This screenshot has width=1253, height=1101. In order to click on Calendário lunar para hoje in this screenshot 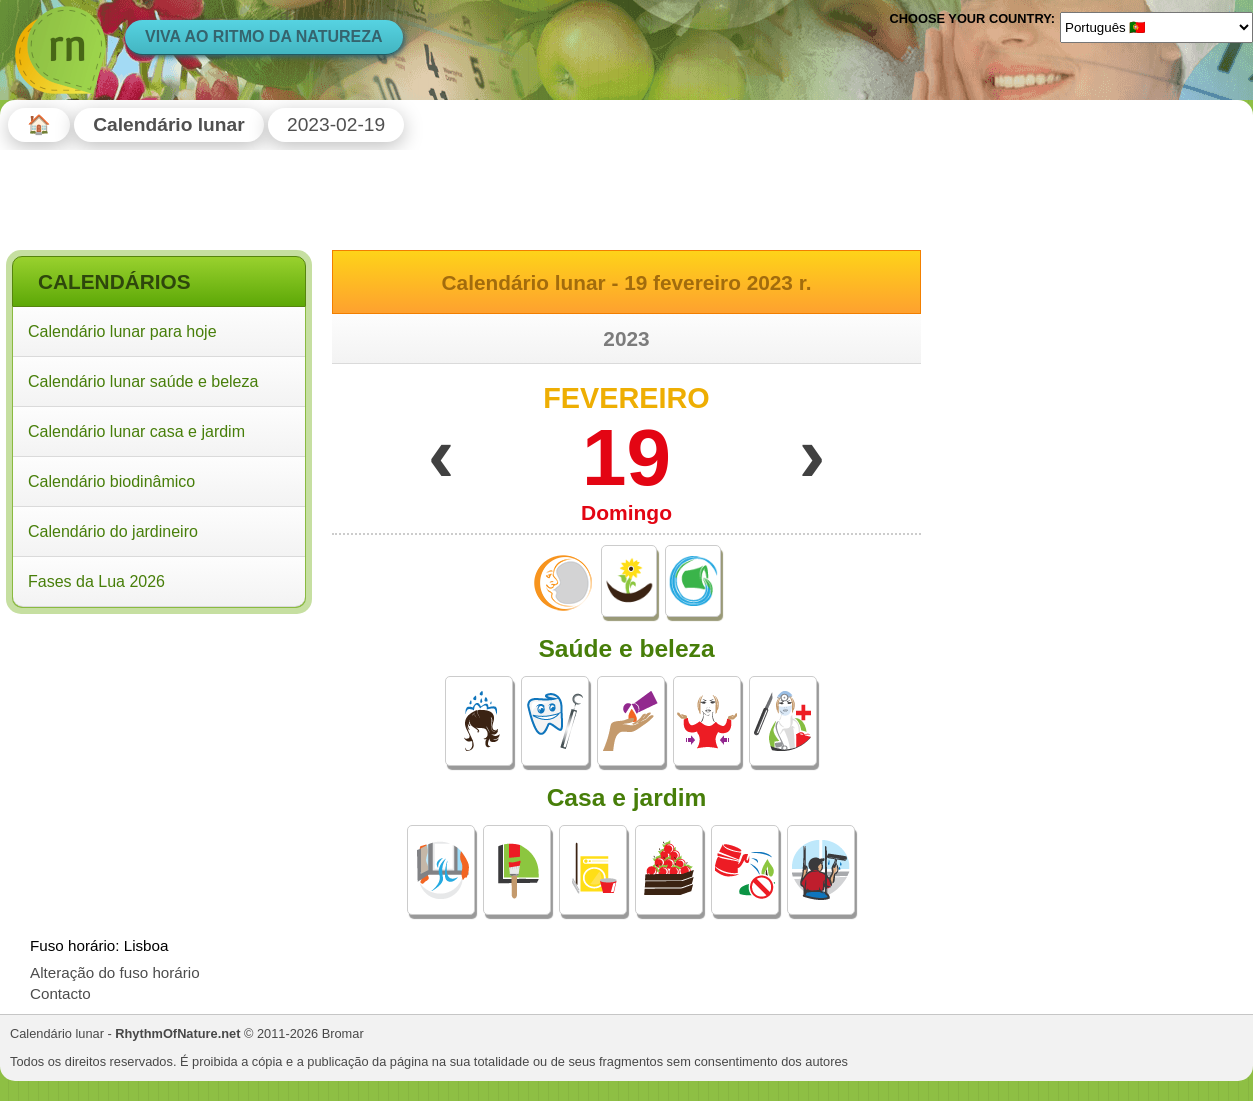, I will do `click(122, 331)`.